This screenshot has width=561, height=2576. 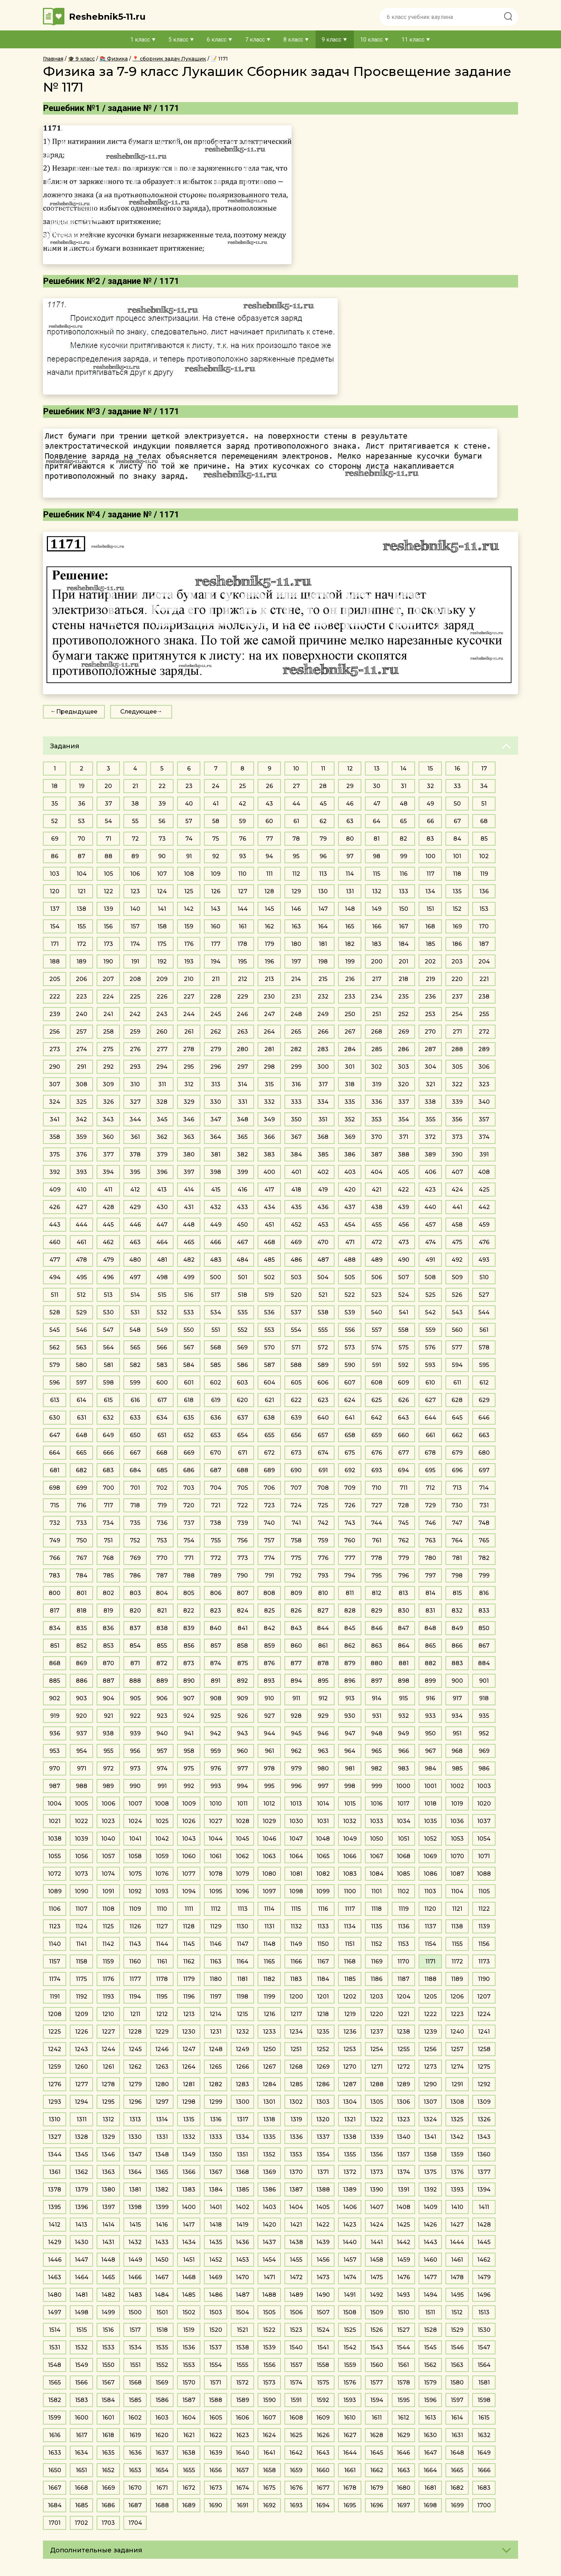 What do you see at coordinates (403, 1172) in the screenshot?
I see `405` at bounding box center [403, 1172].